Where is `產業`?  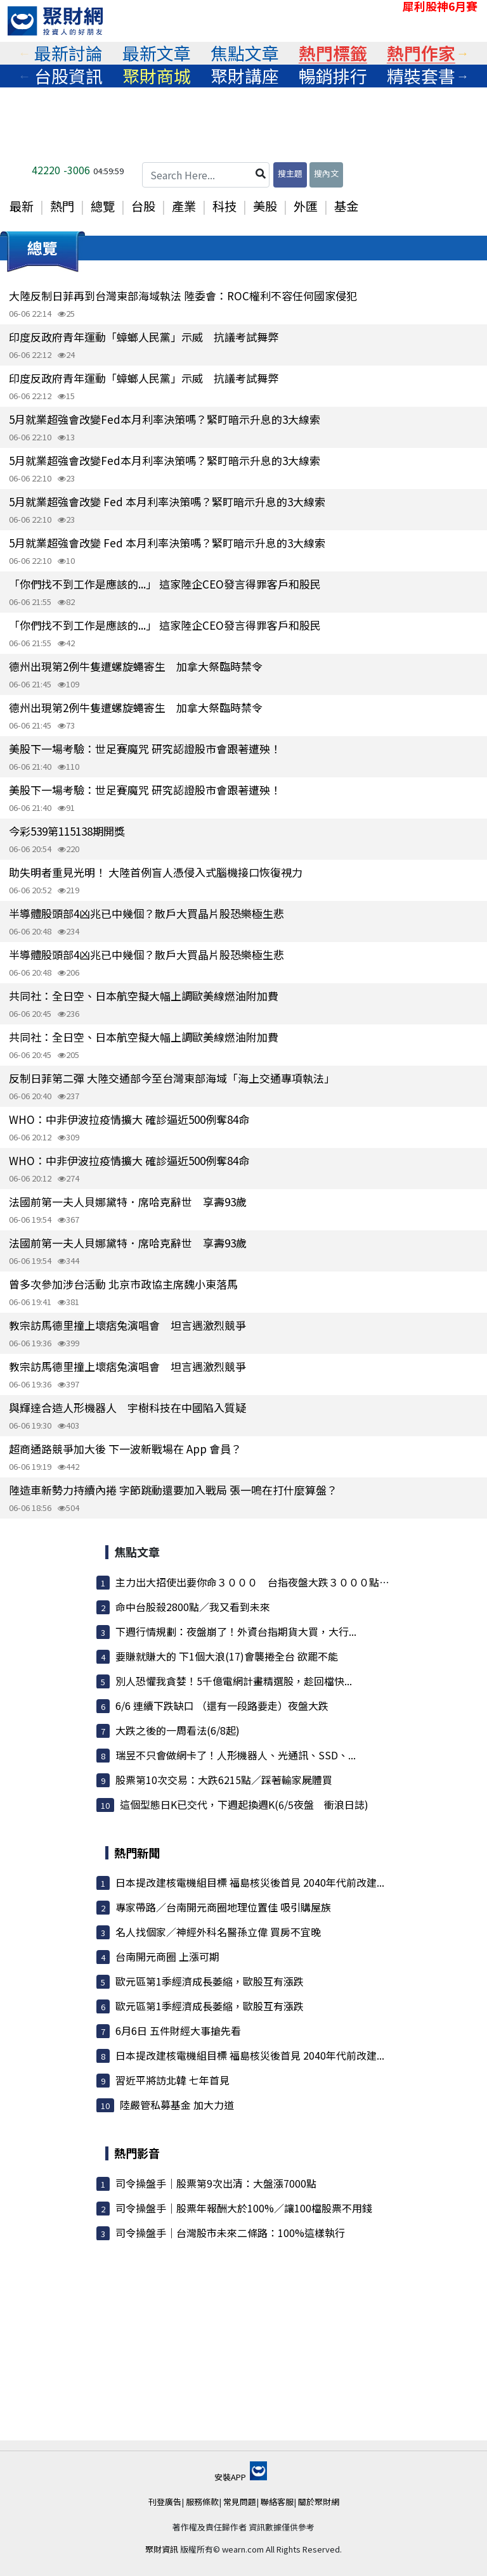
產業 is located at coordinates (184, 206).